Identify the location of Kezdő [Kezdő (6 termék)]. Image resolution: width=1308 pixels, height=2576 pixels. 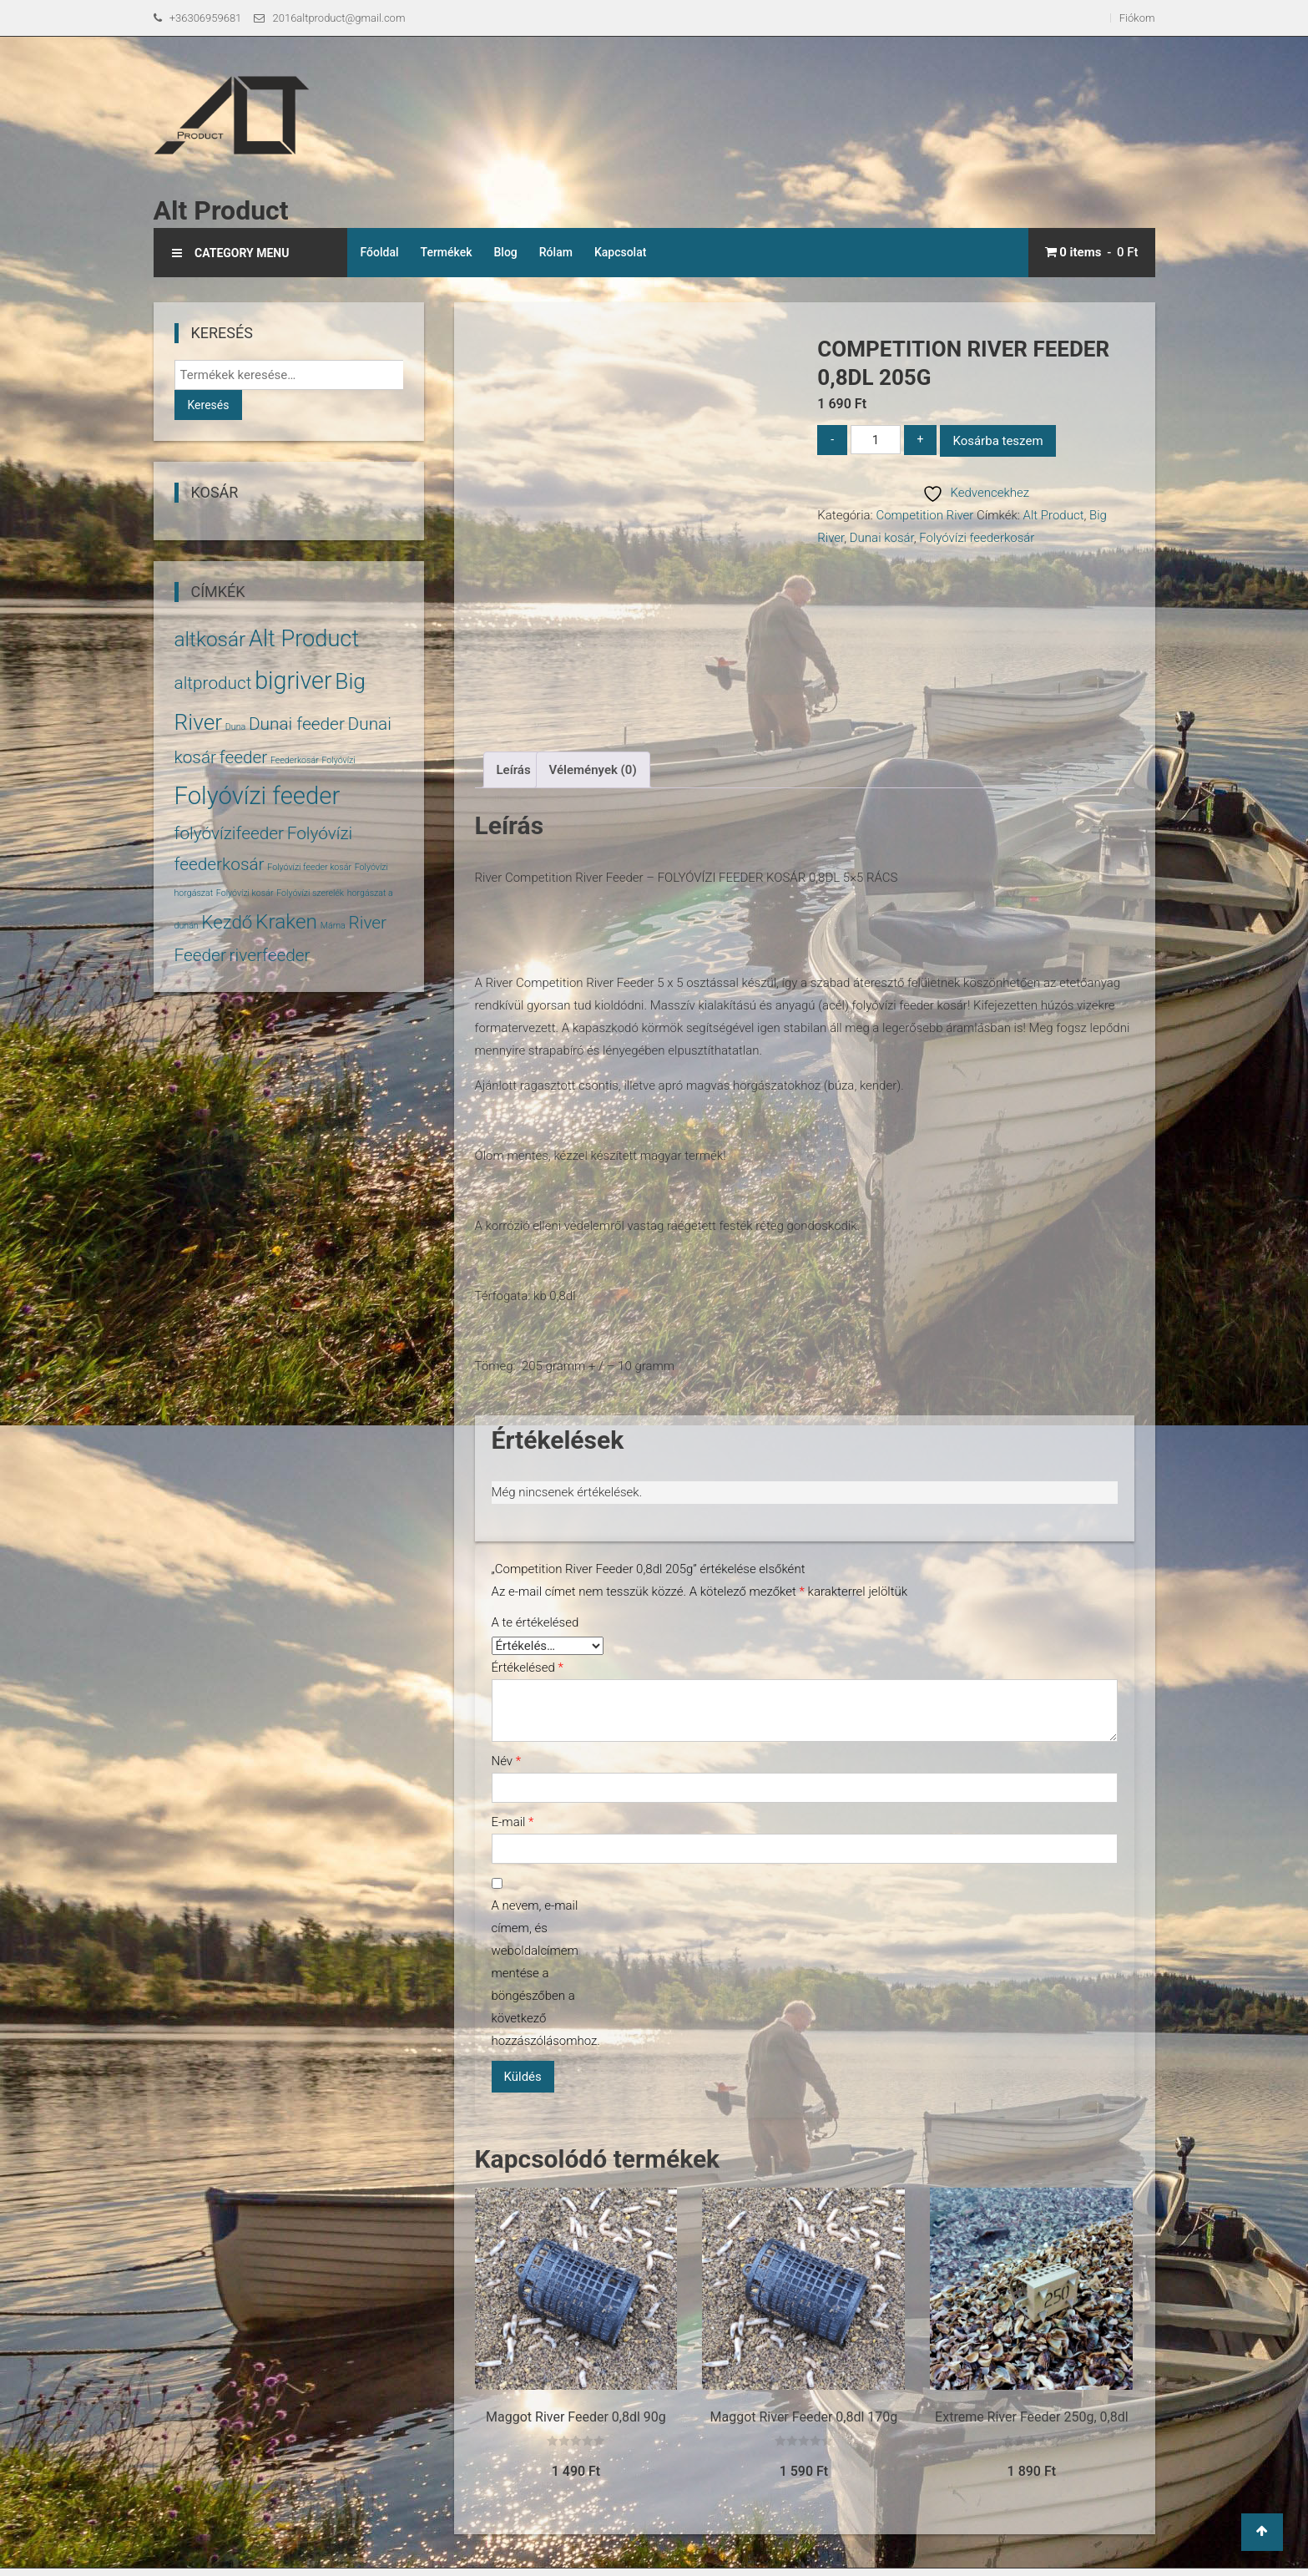
(226, 922).